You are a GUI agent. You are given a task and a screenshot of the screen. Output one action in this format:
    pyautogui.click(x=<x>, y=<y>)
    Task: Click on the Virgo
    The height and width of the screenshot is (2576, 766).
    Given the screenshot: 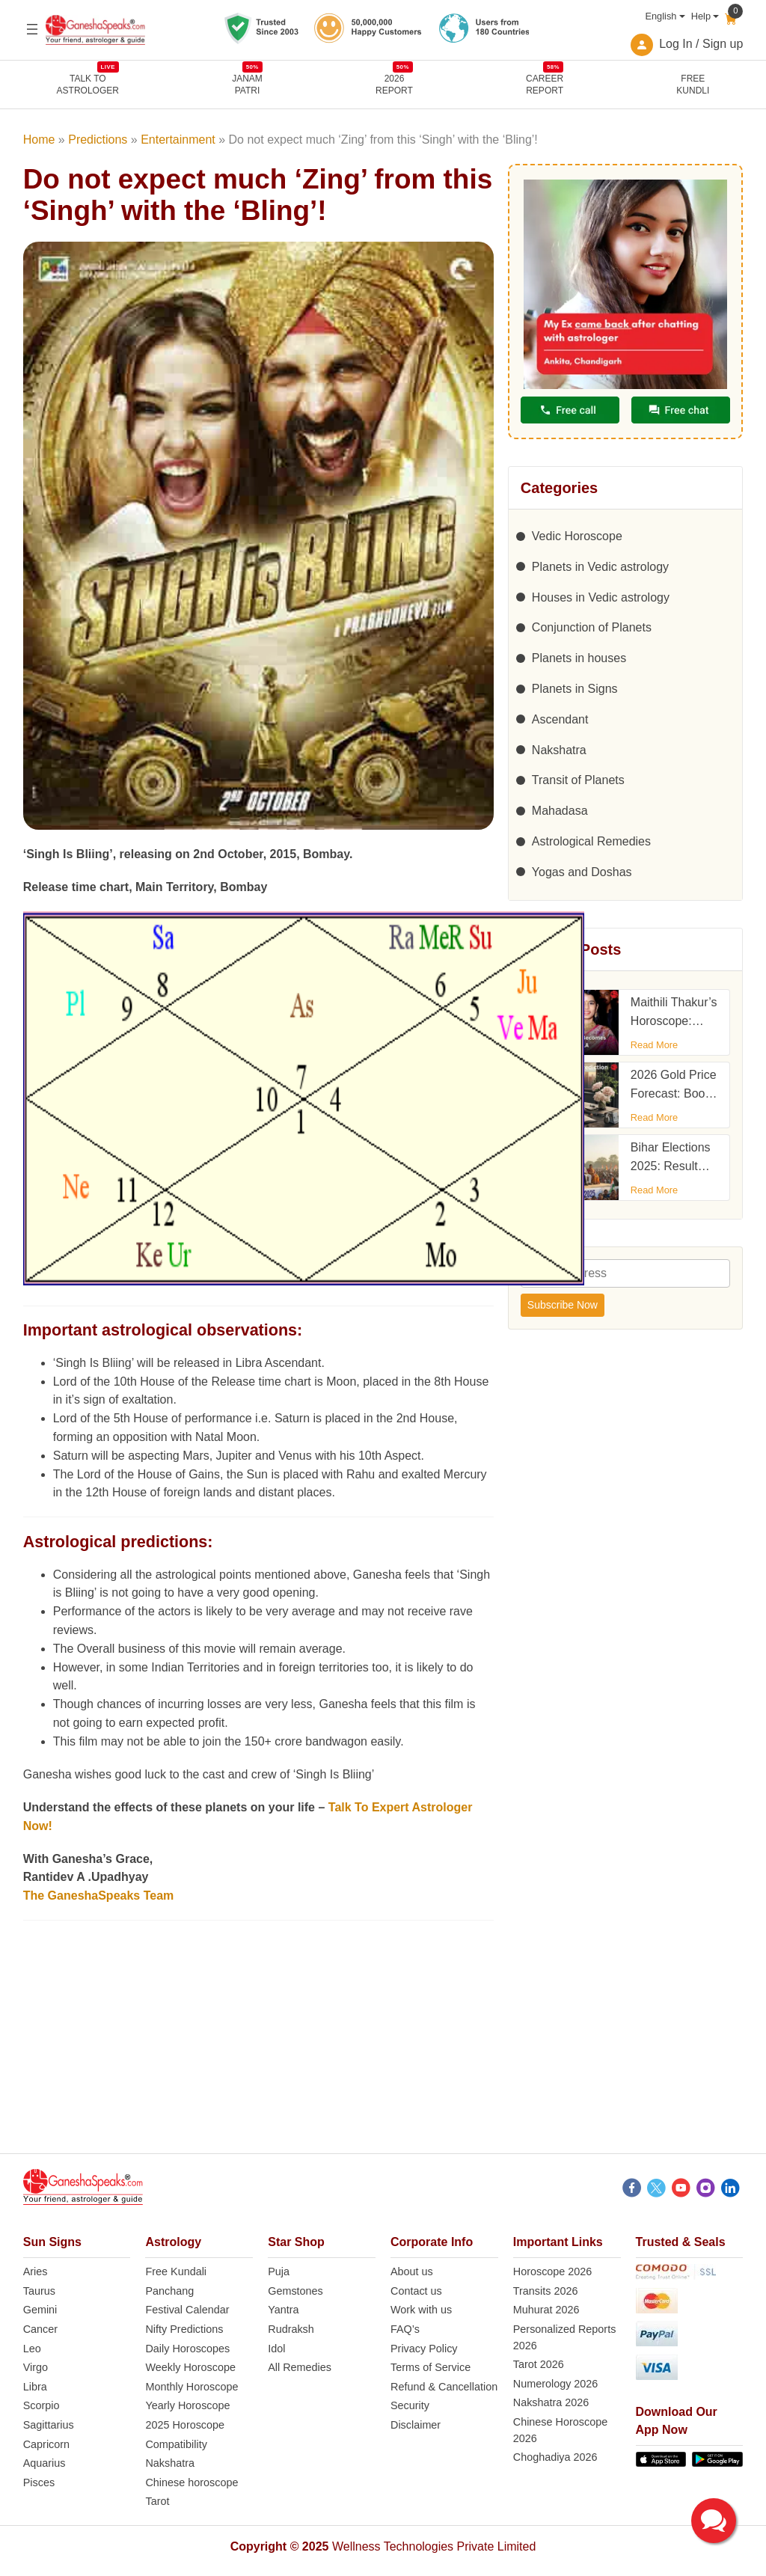 What is the action you would take?
    pyautogui.click(x=35, y=2367)
    